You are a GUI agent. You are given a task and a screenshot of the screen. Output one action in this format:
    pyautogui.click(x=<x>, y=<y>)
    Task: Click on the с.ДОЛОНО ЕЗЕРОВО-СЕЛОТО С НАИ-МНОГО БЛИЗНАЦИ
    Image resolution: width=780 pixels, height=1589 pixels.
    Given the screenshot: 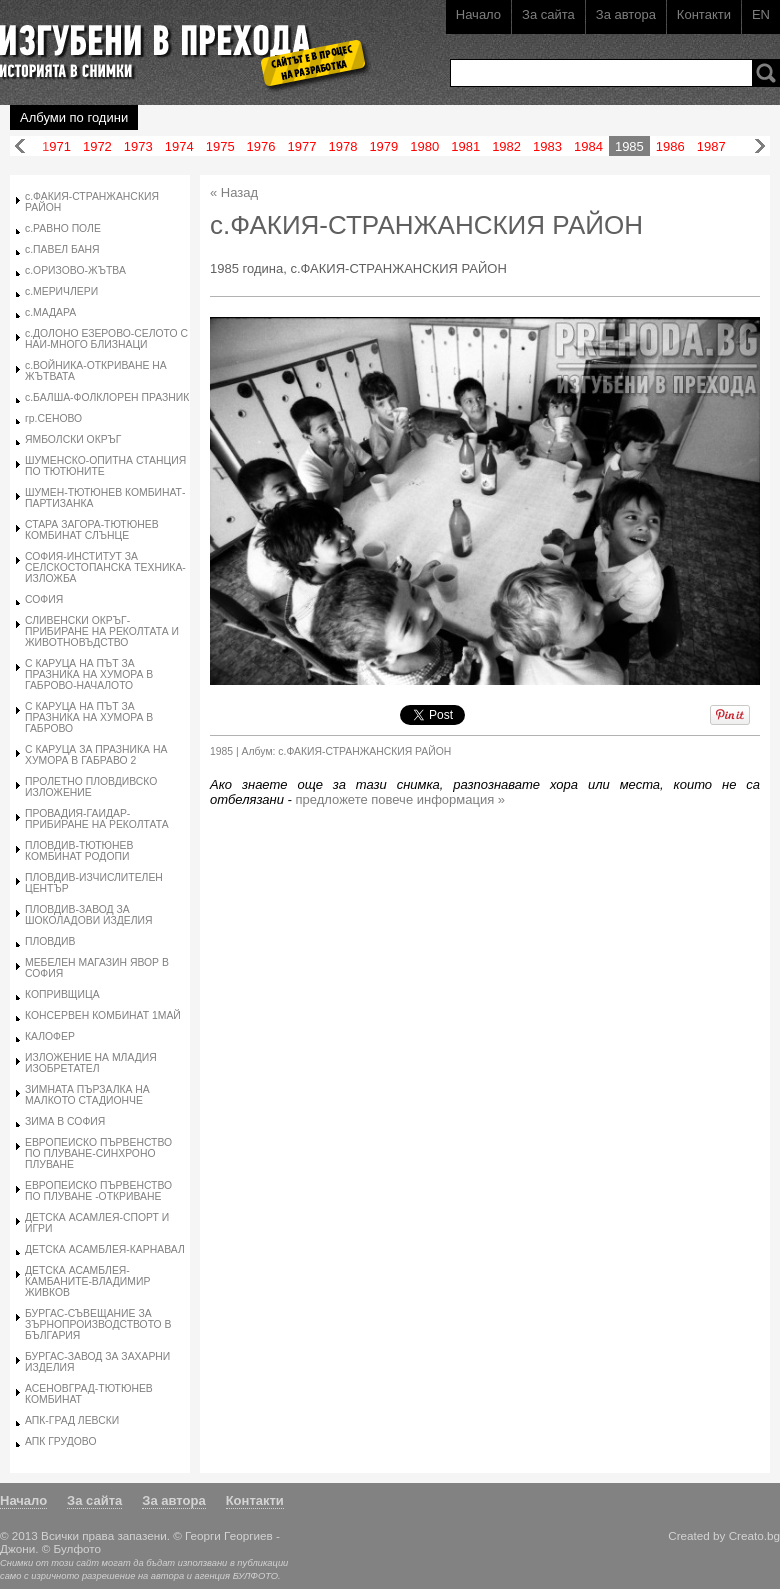 What is the action you would take?
    pyautogui.click(x=106, y=339)
    